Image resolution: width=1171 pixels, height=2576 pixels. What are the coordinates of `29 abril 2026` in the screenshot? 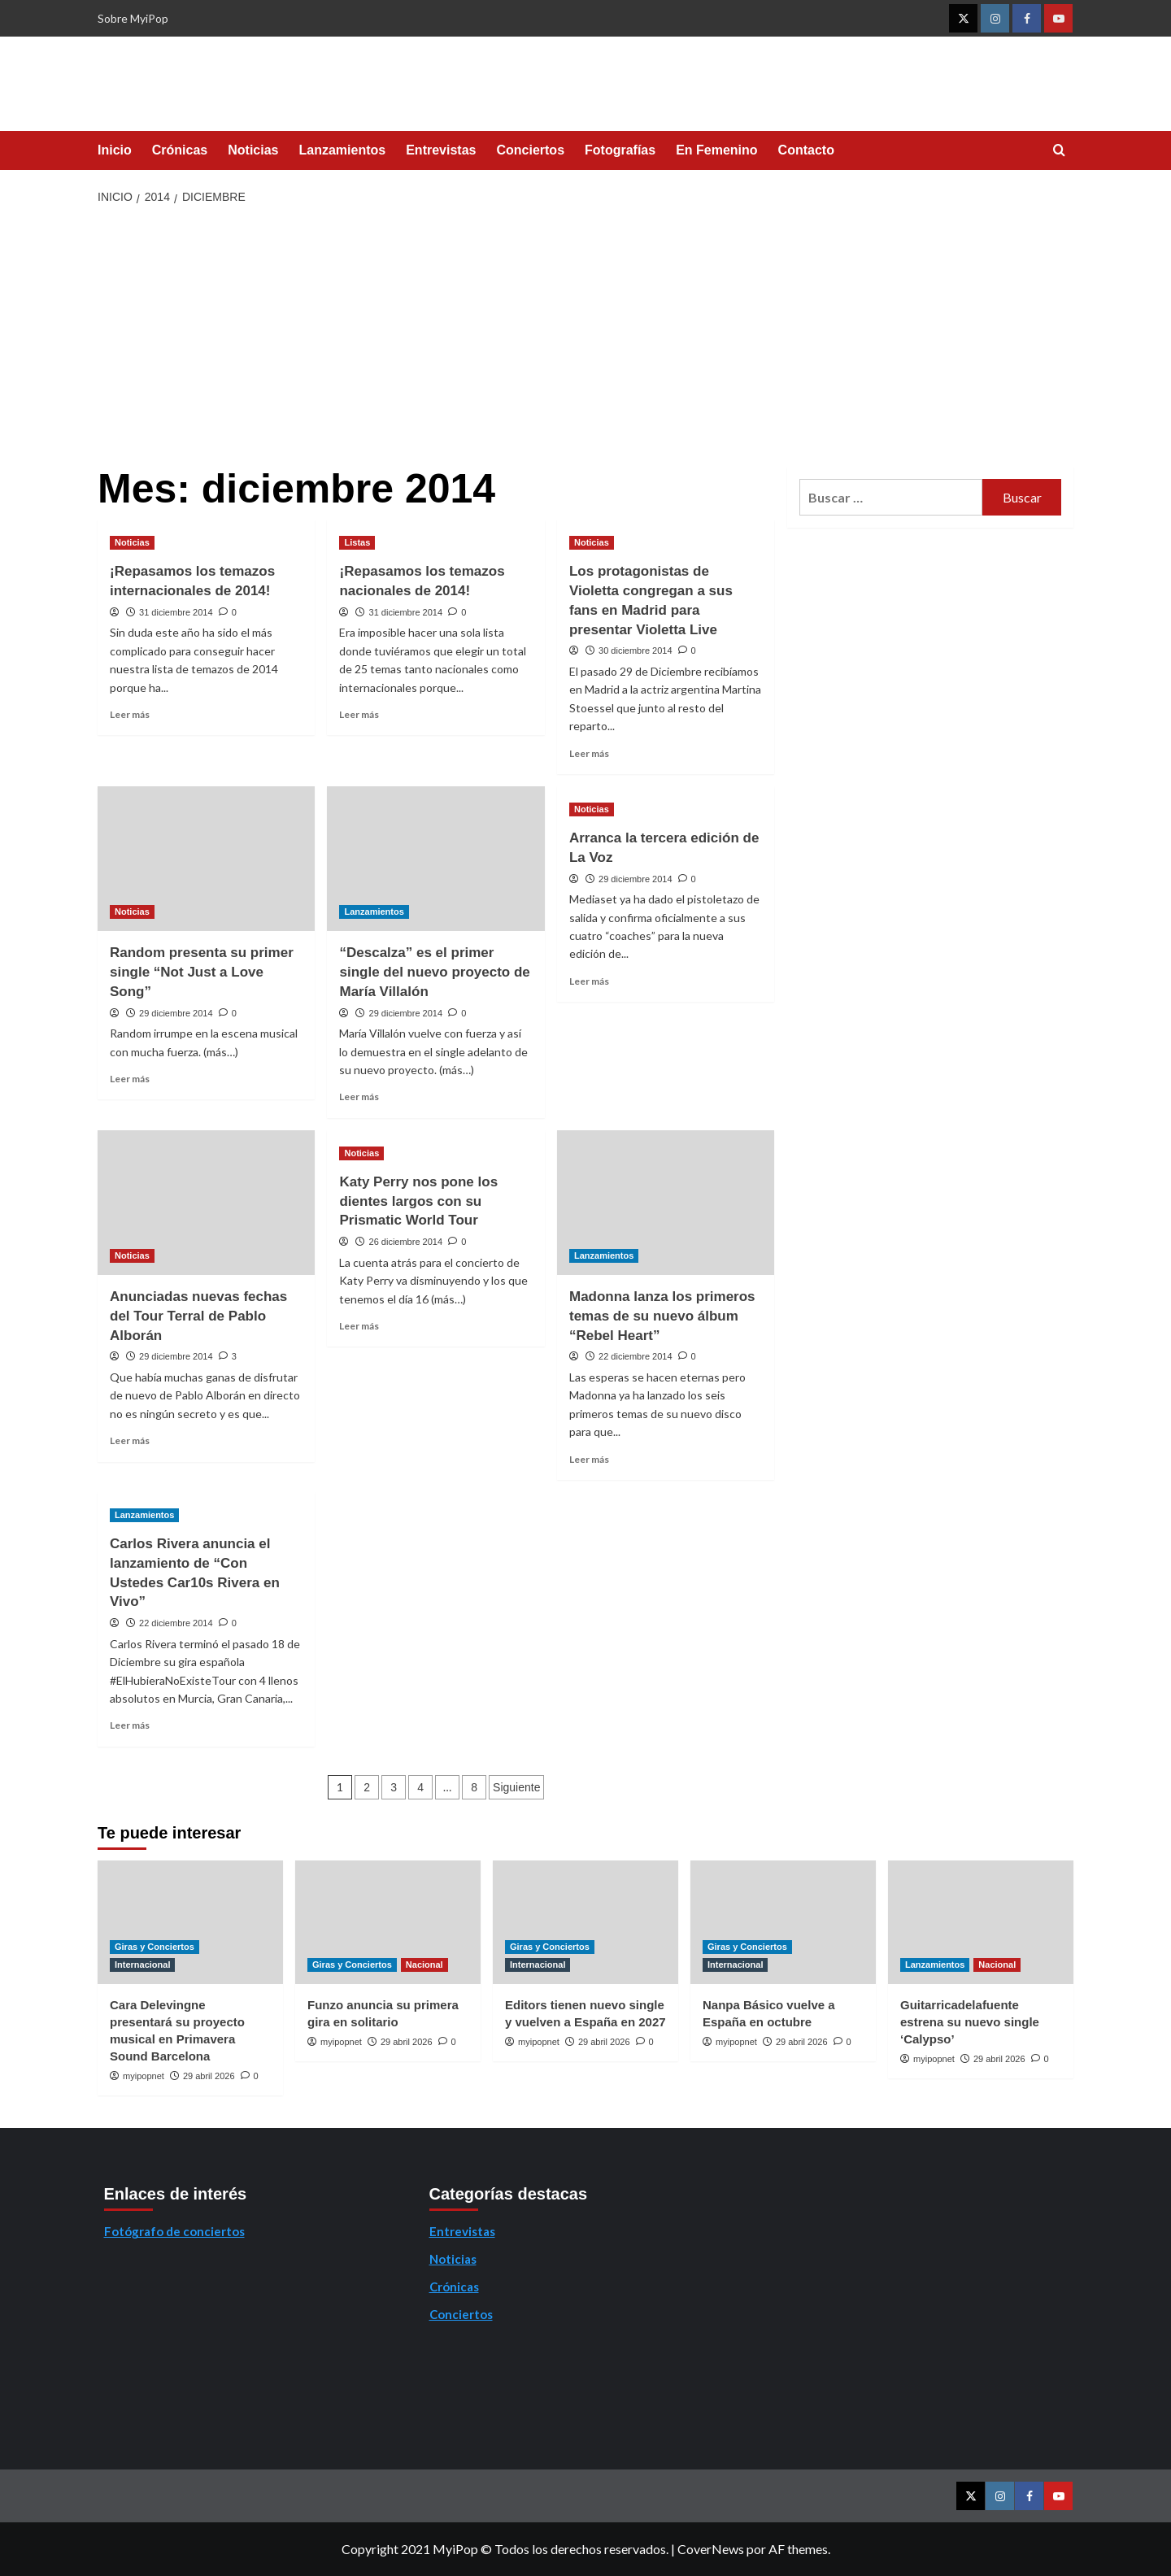 It's located at (209, 2076).